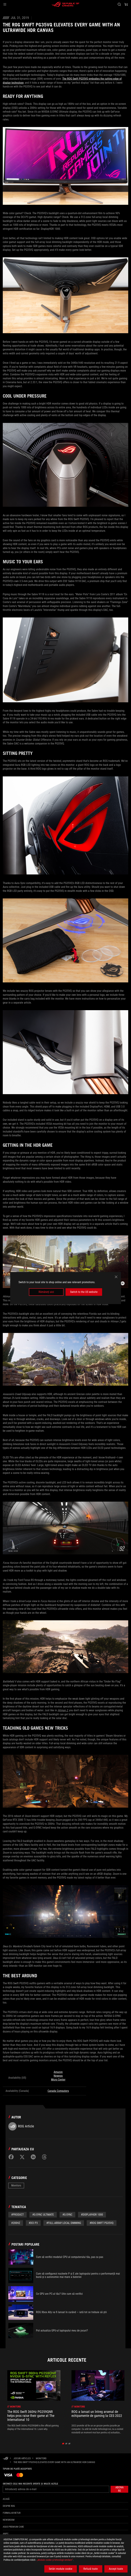  I want to click on [ROG - Republic of Gamers], so click(65, 4).